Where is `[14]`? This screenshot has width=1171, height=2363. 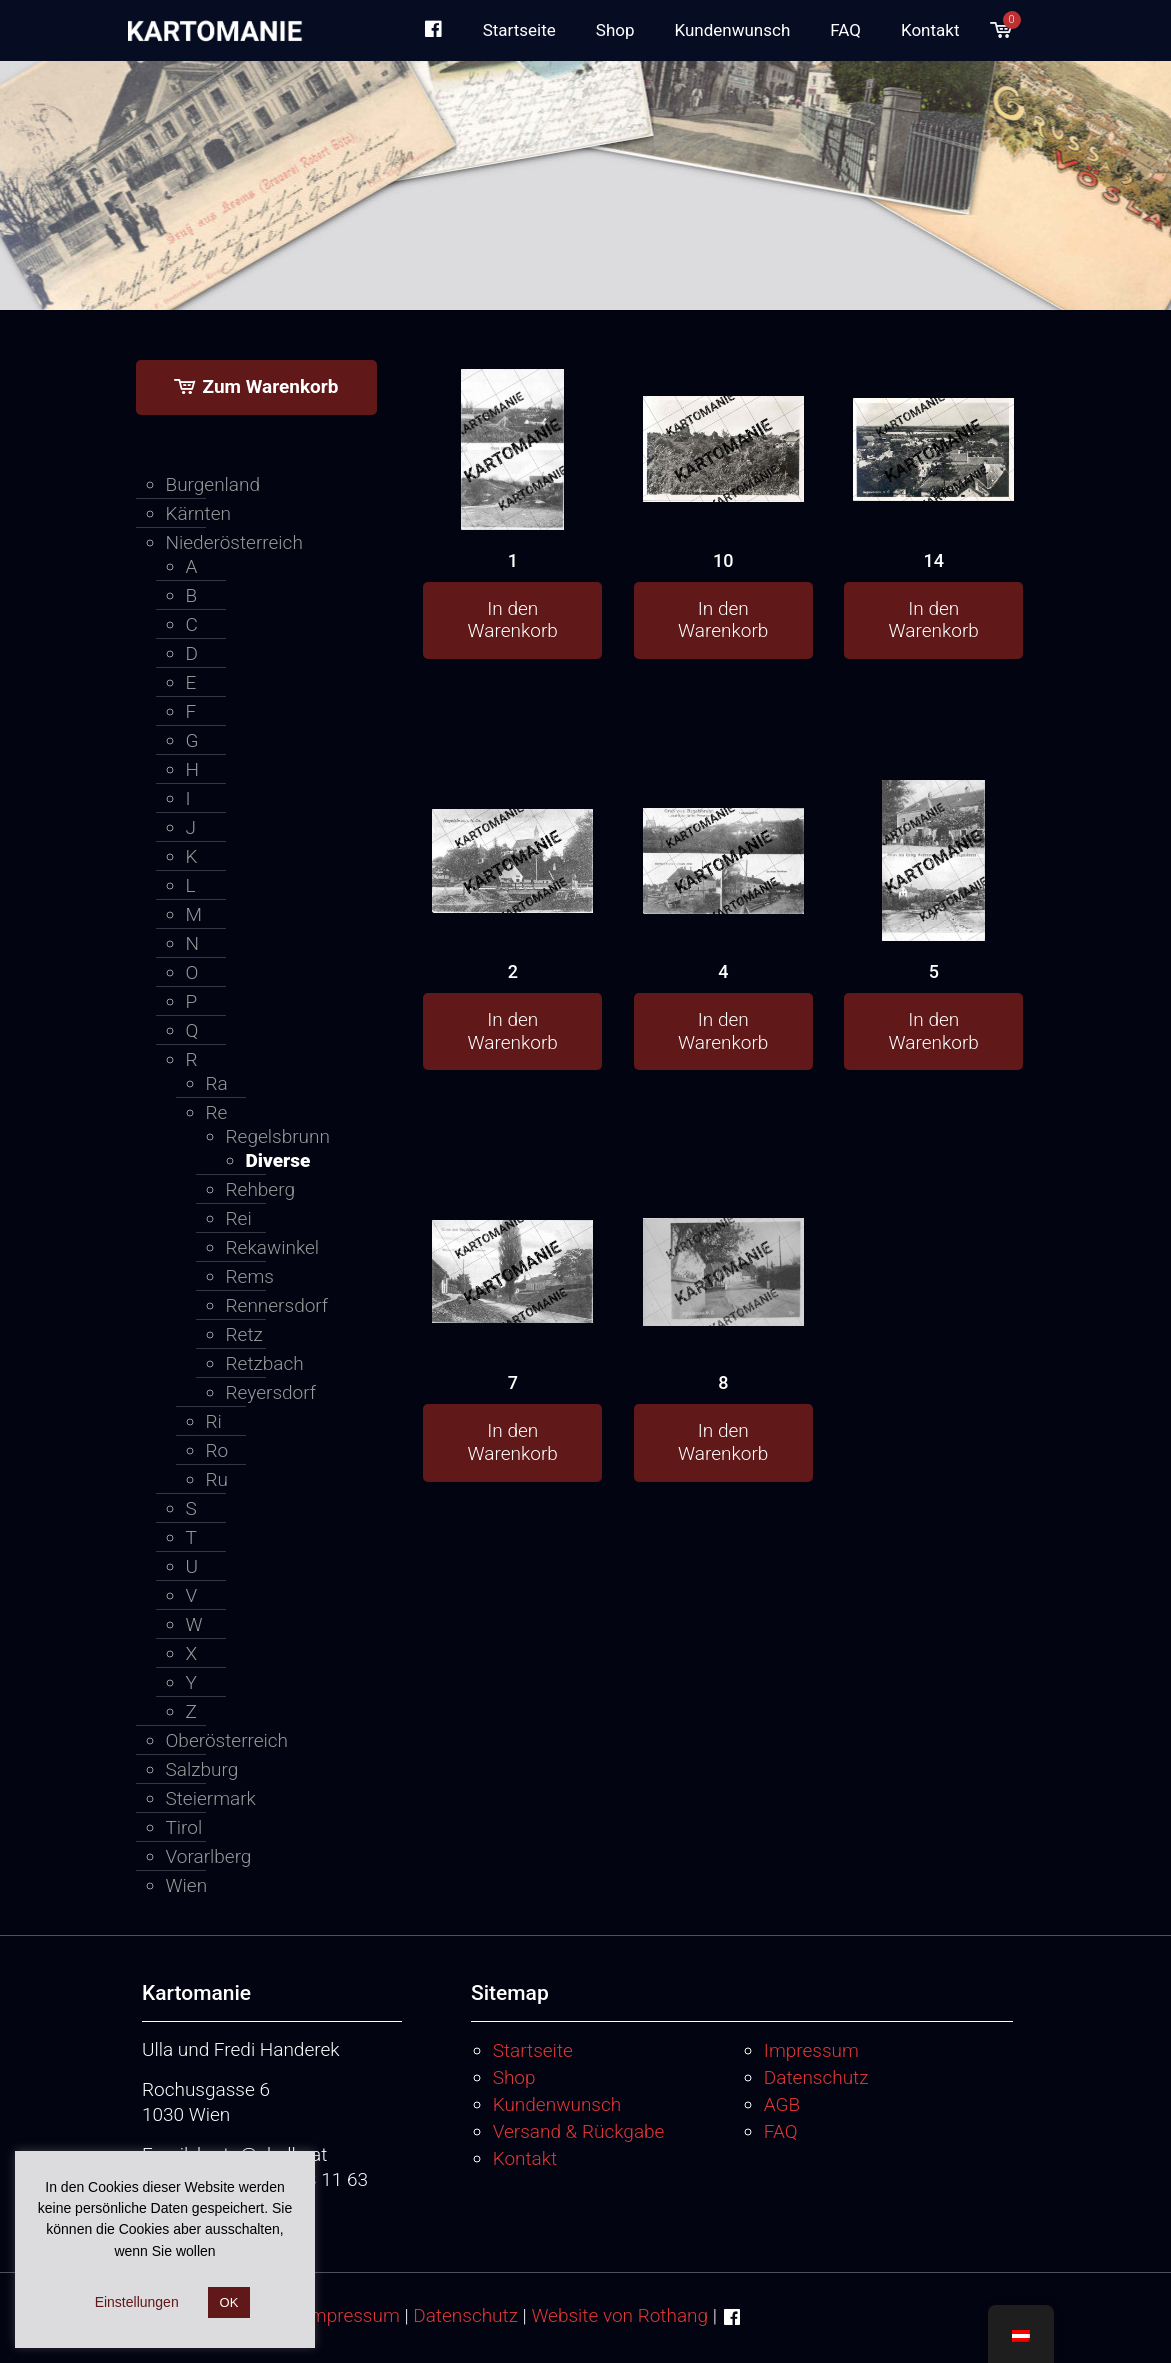 [14] is located at coordinates (933, 420).